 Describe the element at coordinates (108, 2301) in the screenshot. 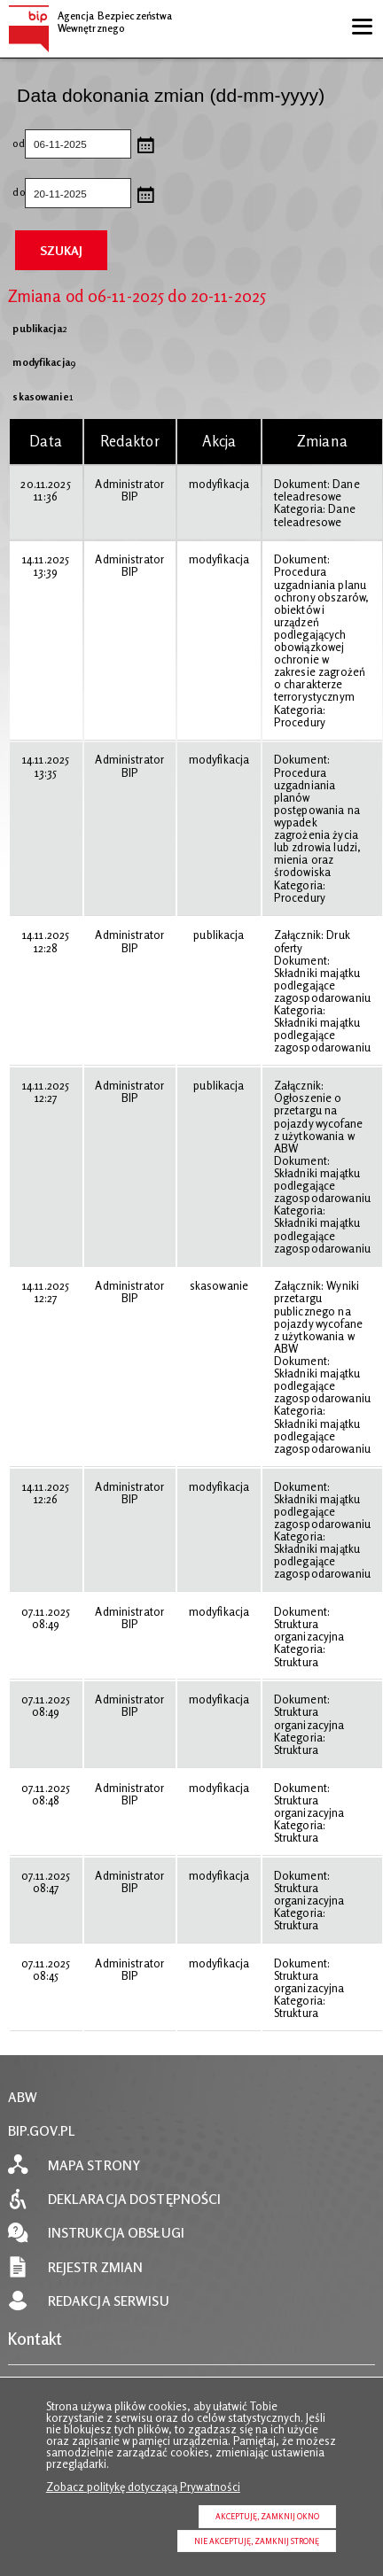

I see `Redakcja serwisu` at that location.